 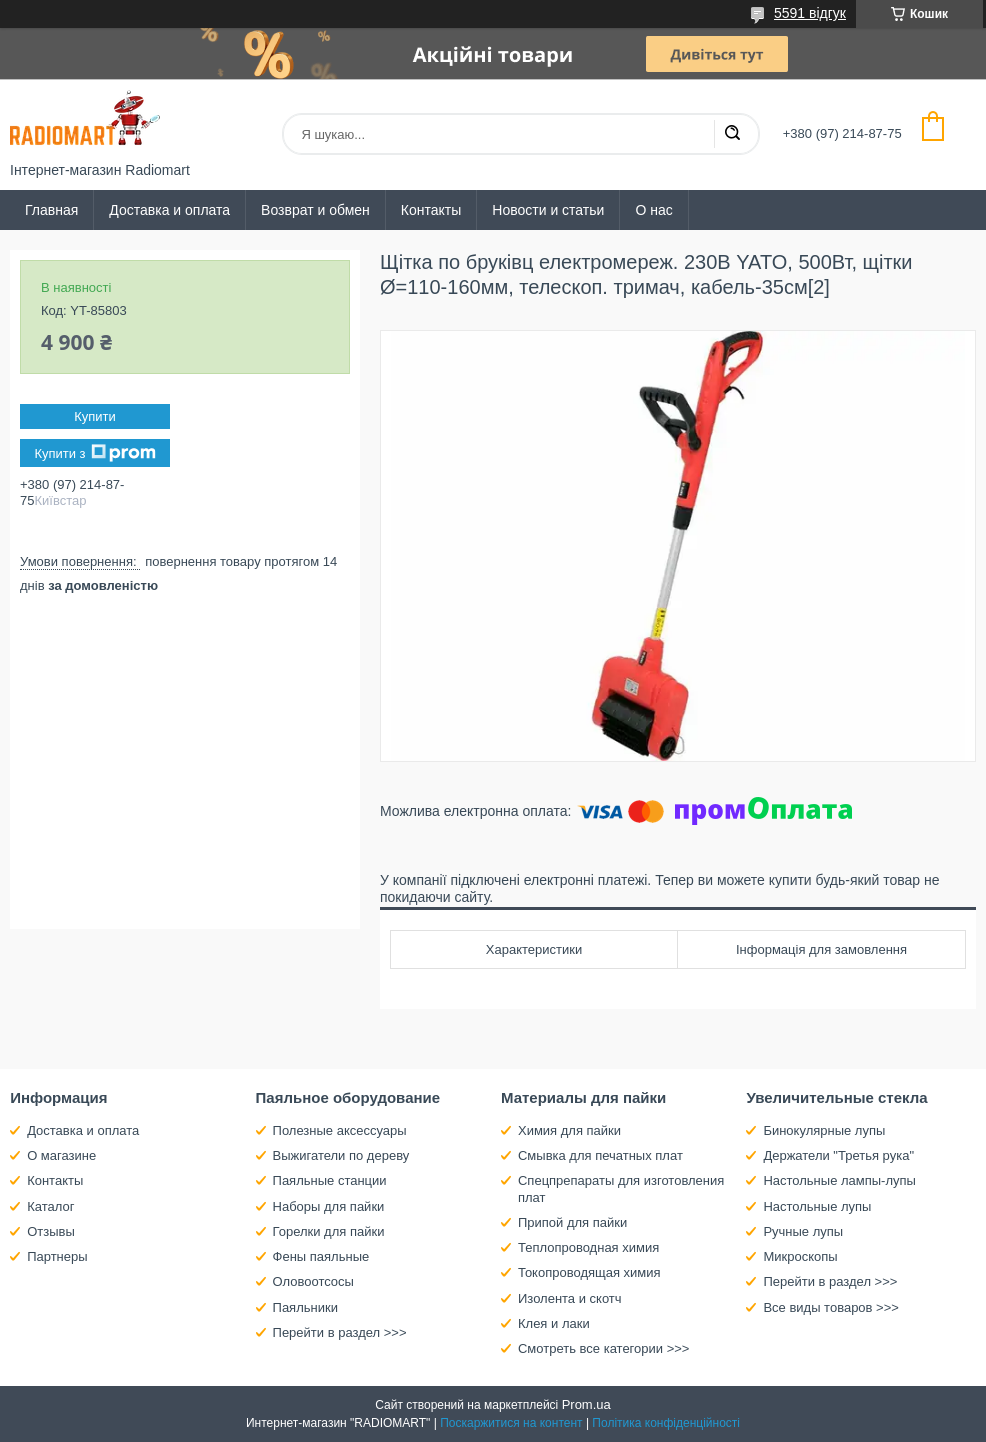 What do you see at coordinates (810, 13) in the screenshot?
I see `5591 відгук` at bounding box center [810, 13].